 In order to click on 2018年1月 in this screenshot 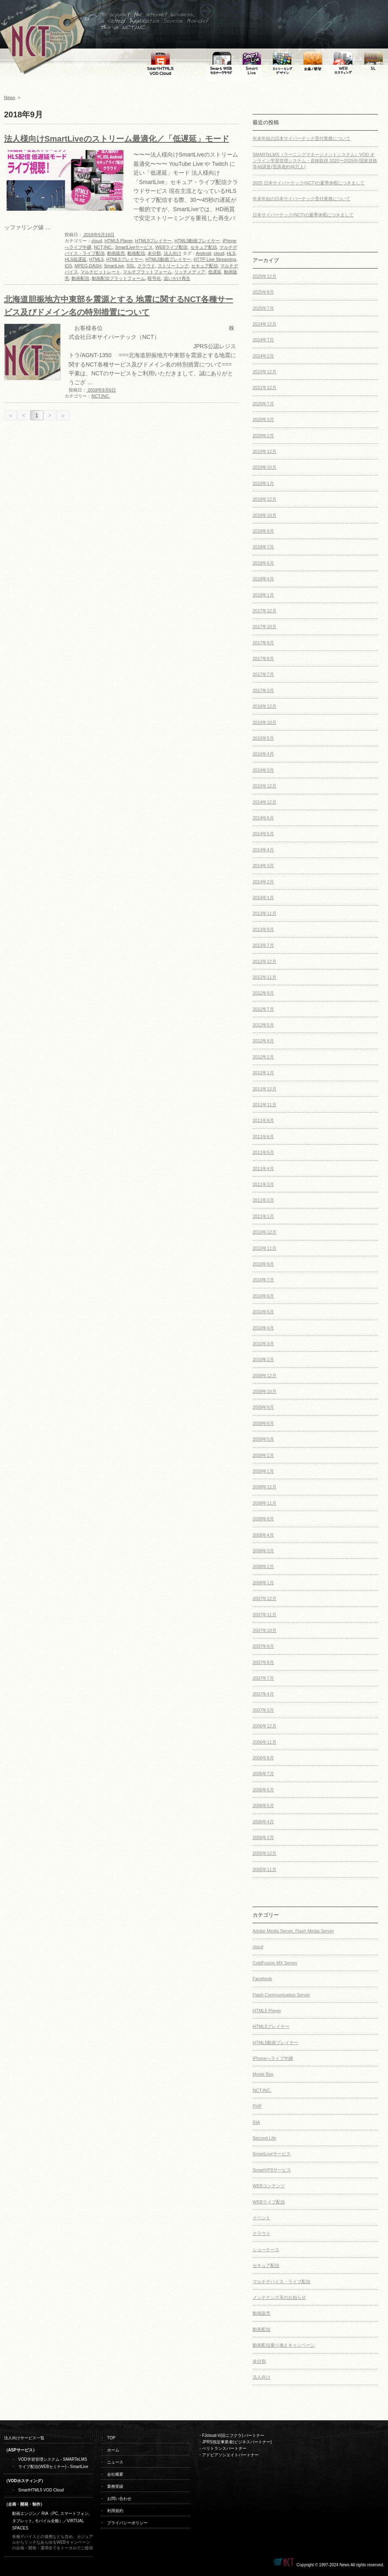, I will do `click(263, 595)`.